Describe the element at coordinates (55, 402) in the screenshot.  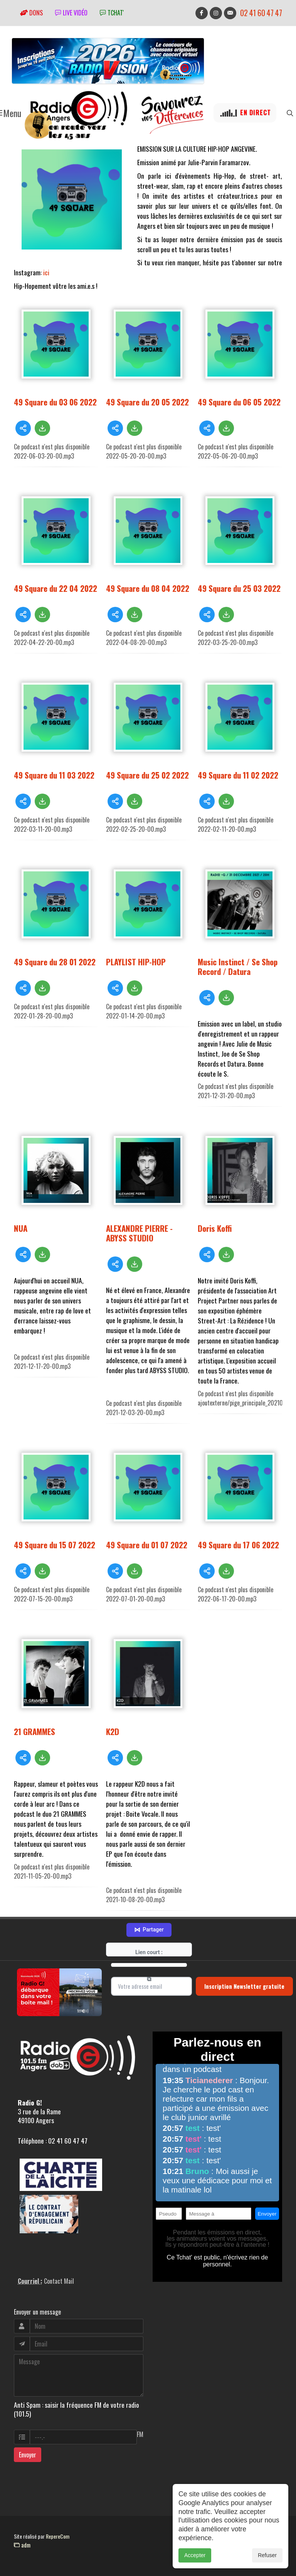
I see `49 Square du 03 06 2022` at that location.